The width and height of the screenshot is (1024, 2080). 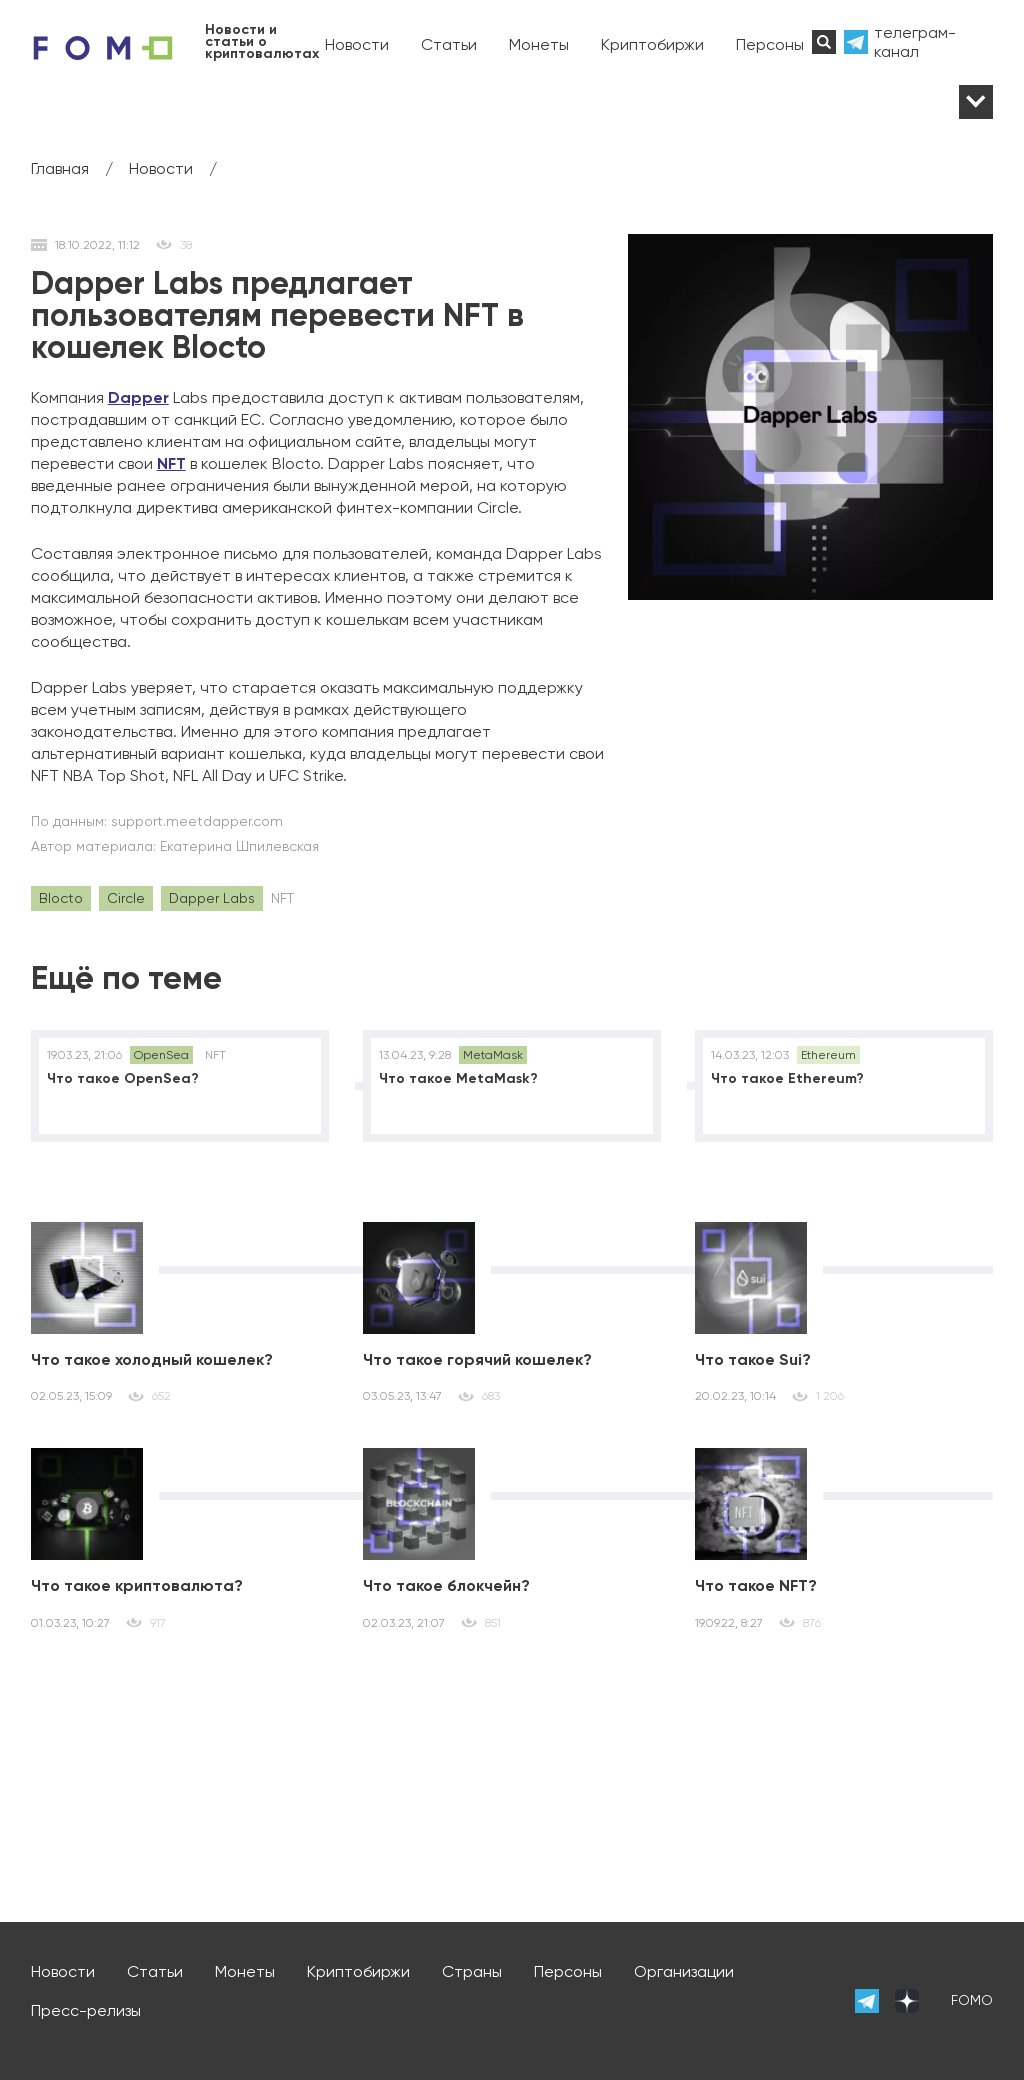 What do you see at coordinates (357, 44) in the screenshot?
I see `Новости` at bounding box center [357, 44].